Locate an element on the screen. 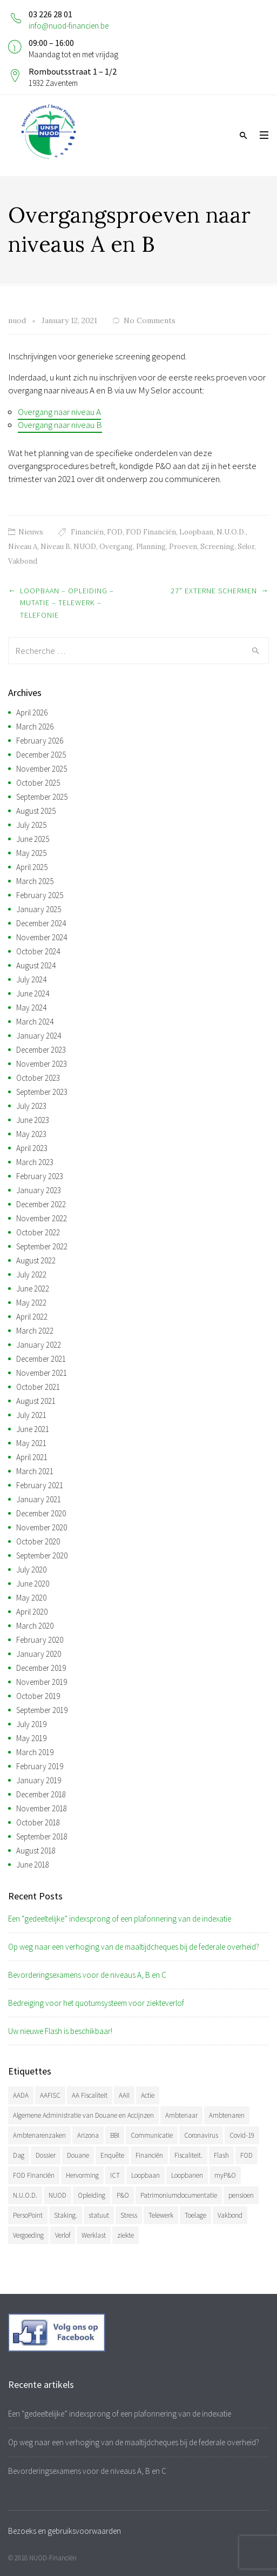  December 2023 is located at coordinates (41, 1050).